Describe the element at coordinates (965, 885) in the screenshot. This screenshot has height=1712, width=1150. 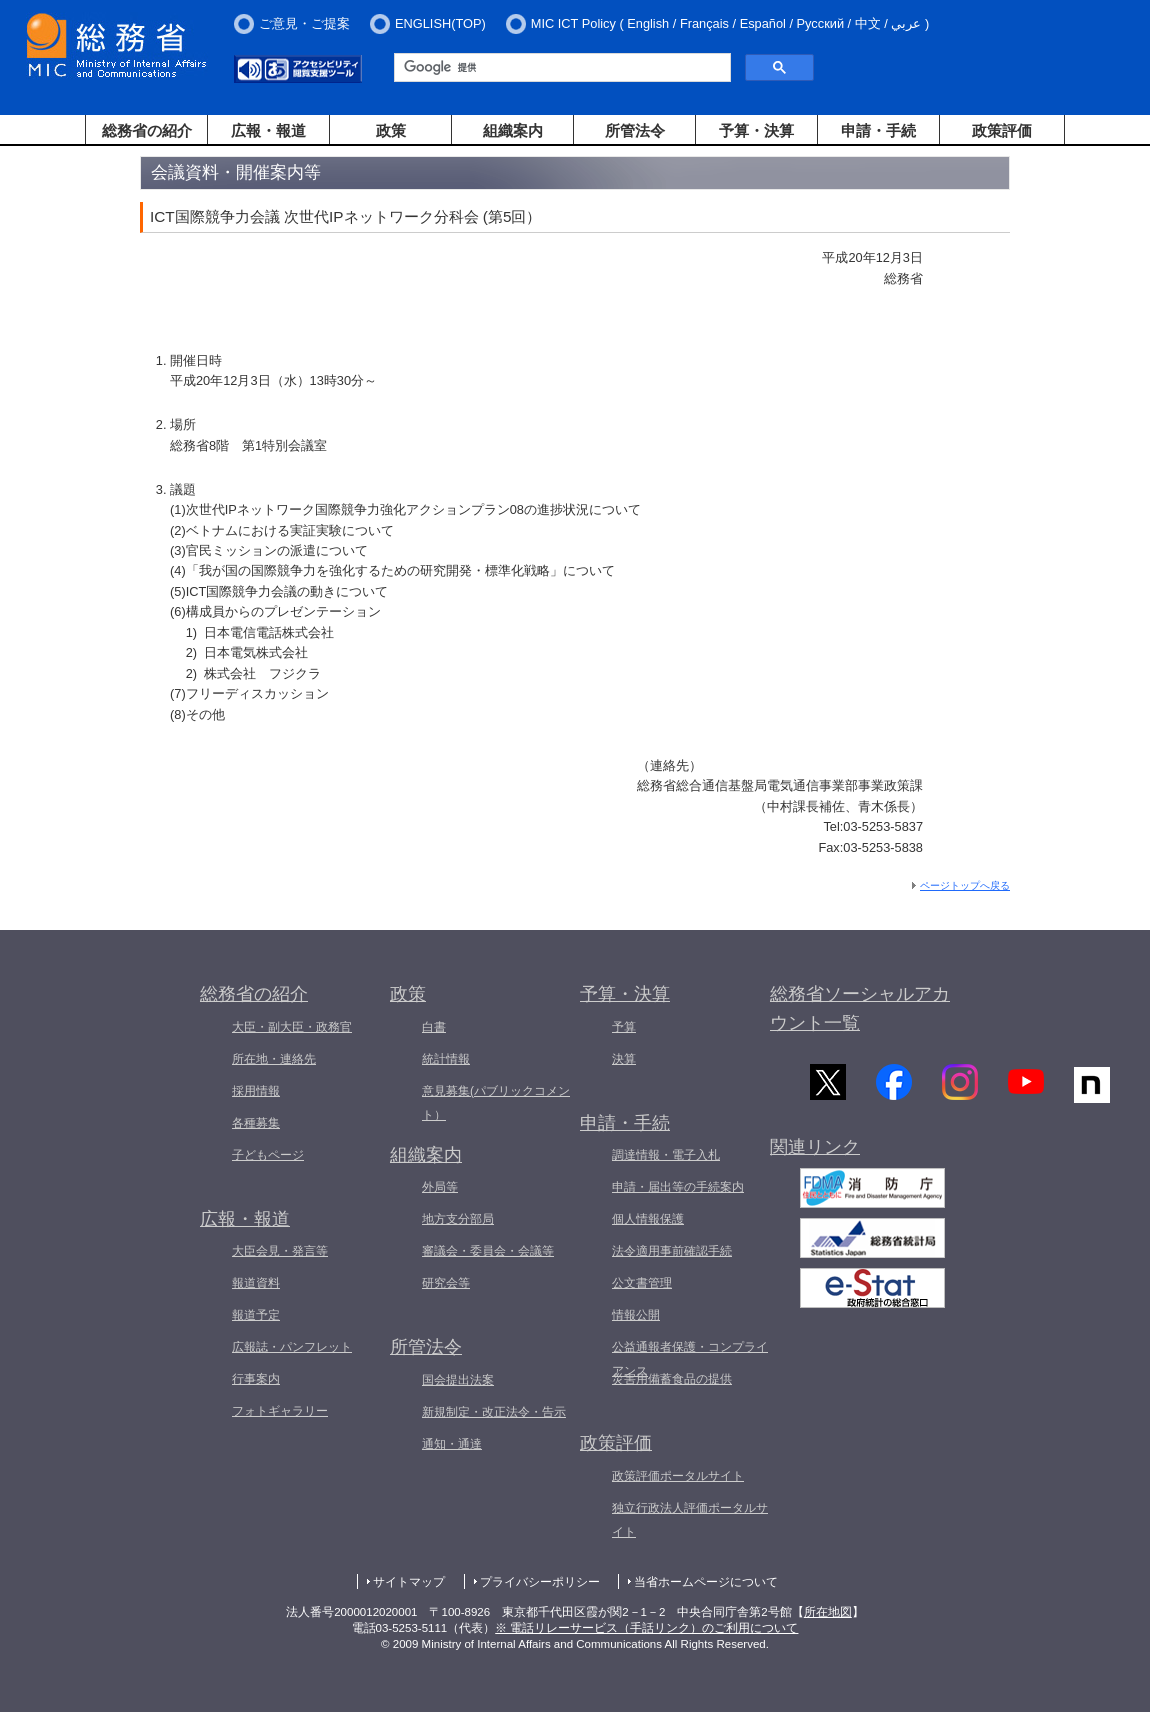
I see `ページトップへ戻る` at that location.